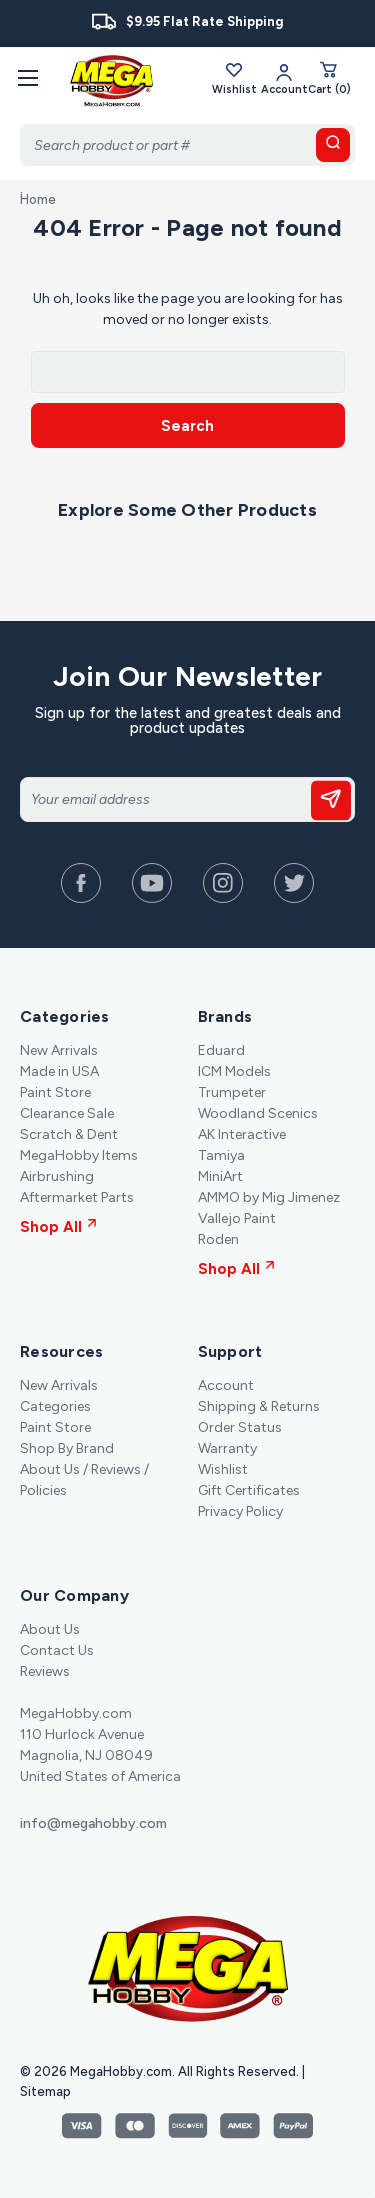  I want to click on Eduard, so click(221, 1050).